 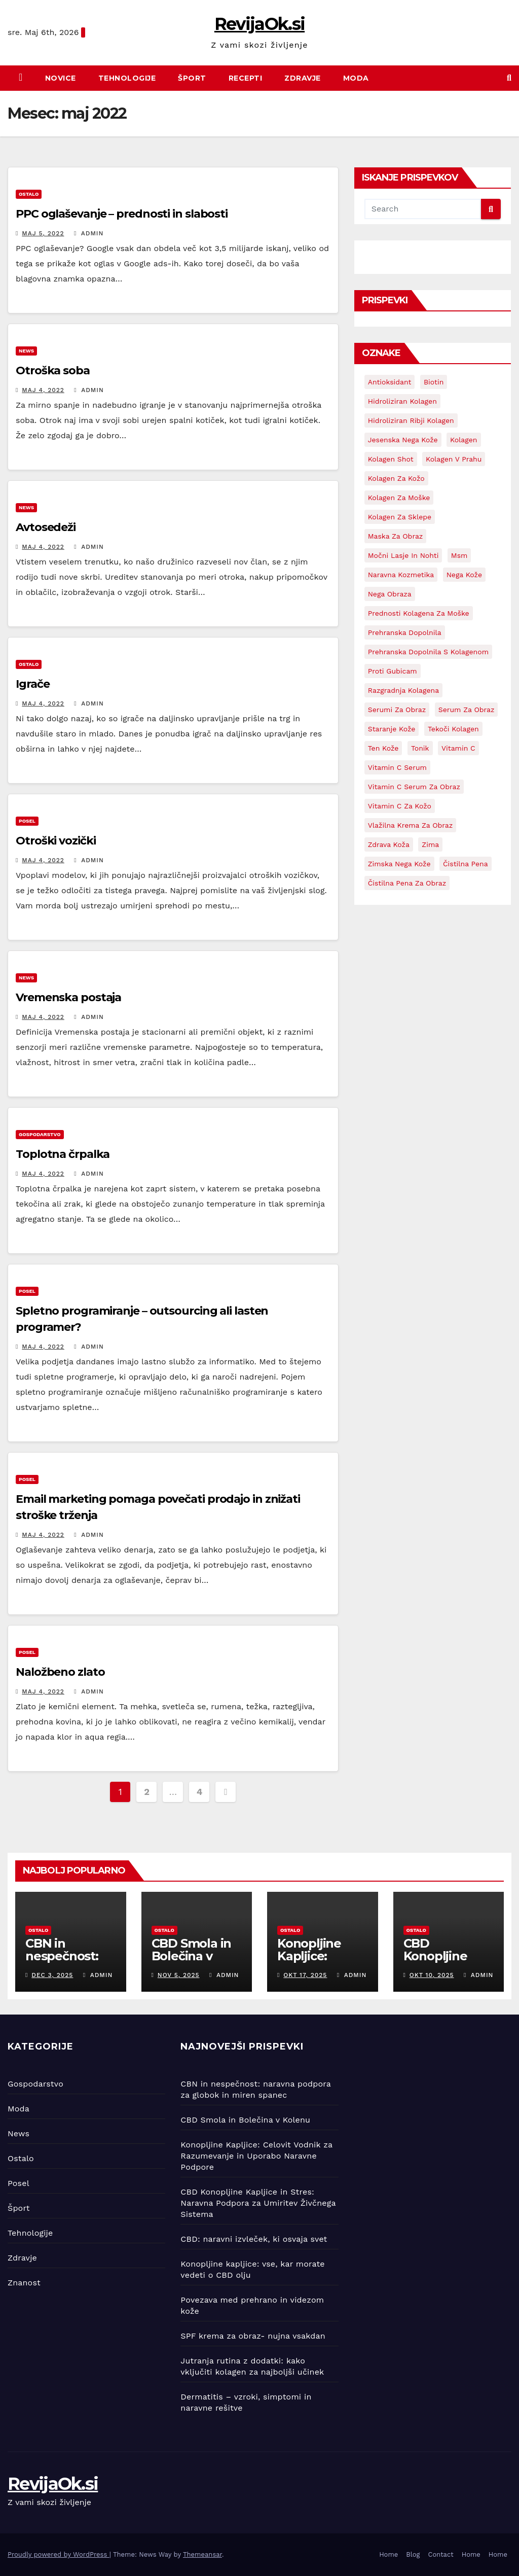 What do you see at coordinates (43, 390) in the screenshot?
I see `Maj 4, 2022` at bounding box center [43, 390].